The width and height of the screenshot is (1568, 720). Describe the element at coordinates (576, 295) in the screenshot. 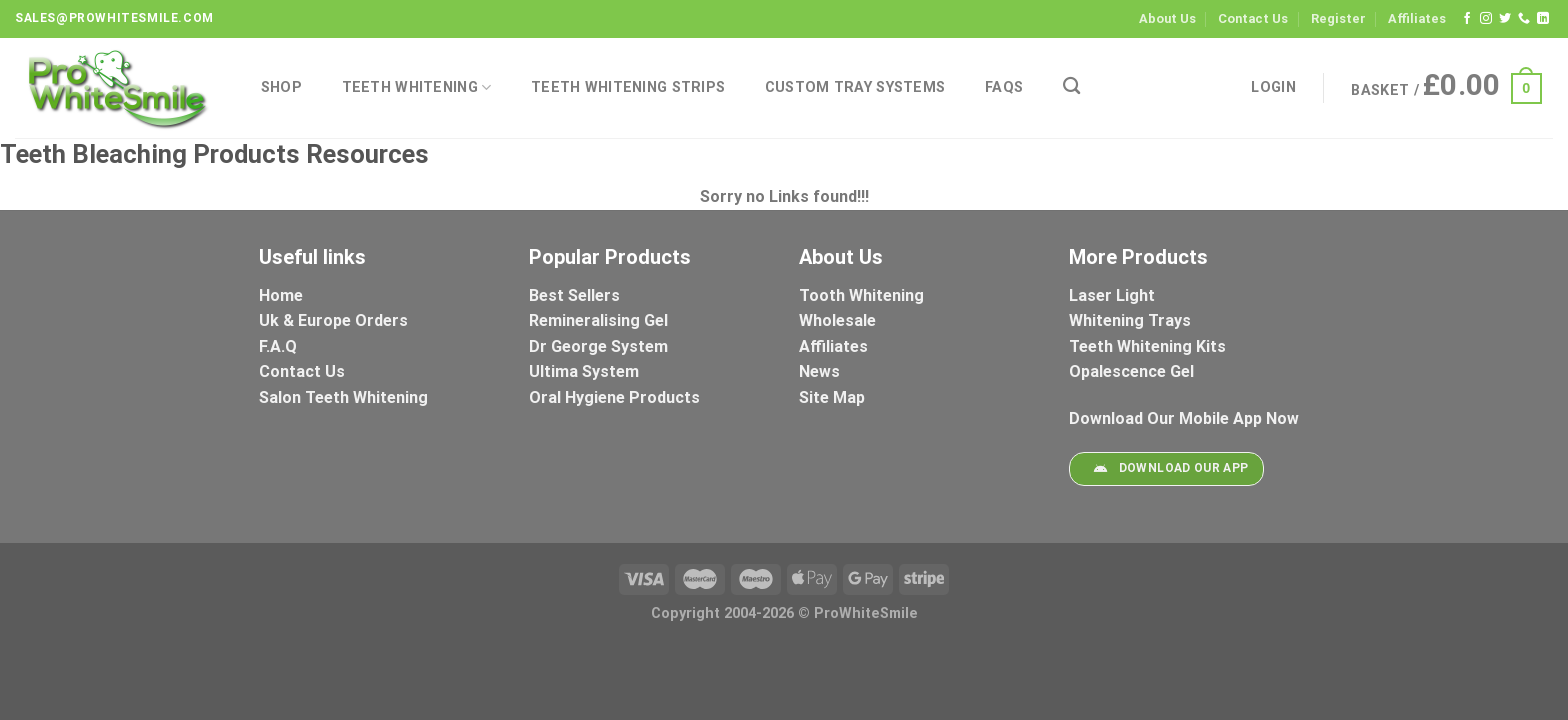

I see `Best Sellers` at that location.